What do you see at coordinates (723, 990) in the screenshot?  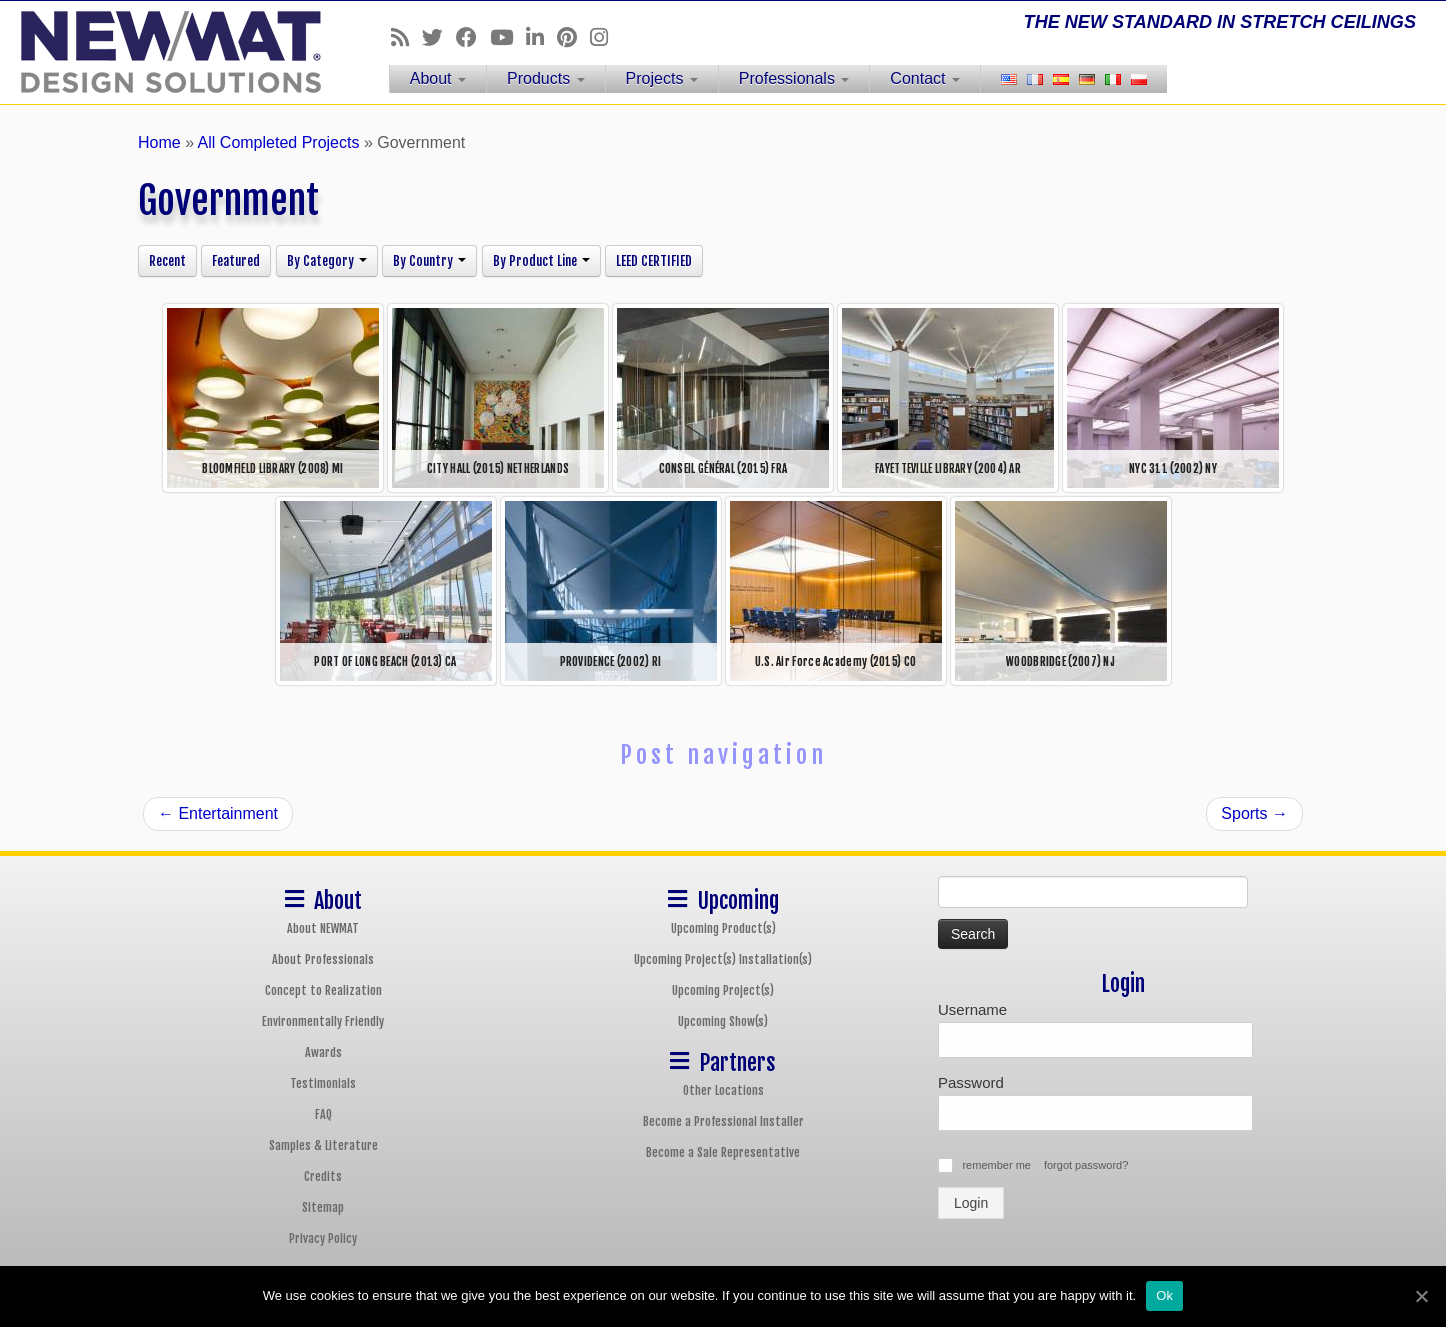 I see `Upcoming Project(s)` at bounding box center [723, 990].